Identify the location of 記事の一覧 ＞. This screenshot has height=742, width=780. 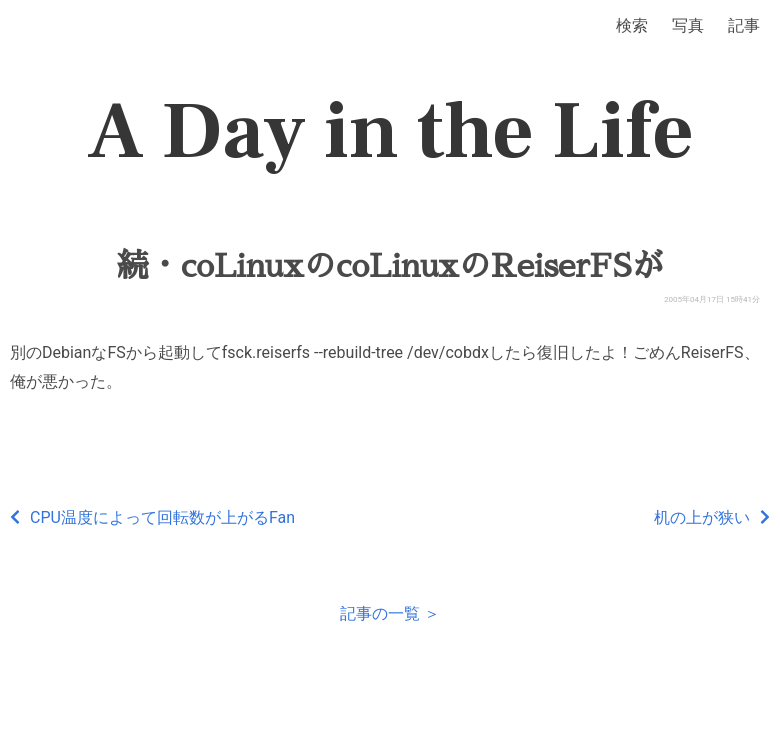
(390, 613).